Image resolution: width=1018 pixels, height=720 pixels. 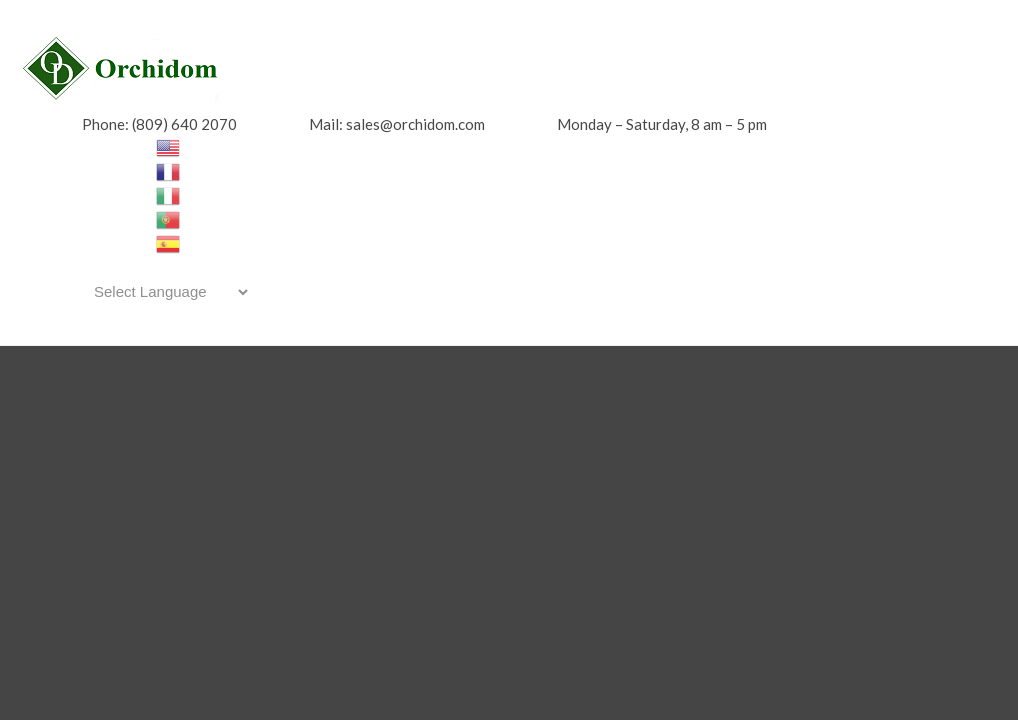 What do you see at coordinates (159, 124) in the screenshot?
I see `Phone: (809) 640 2070` at bounding box center [159, 124].